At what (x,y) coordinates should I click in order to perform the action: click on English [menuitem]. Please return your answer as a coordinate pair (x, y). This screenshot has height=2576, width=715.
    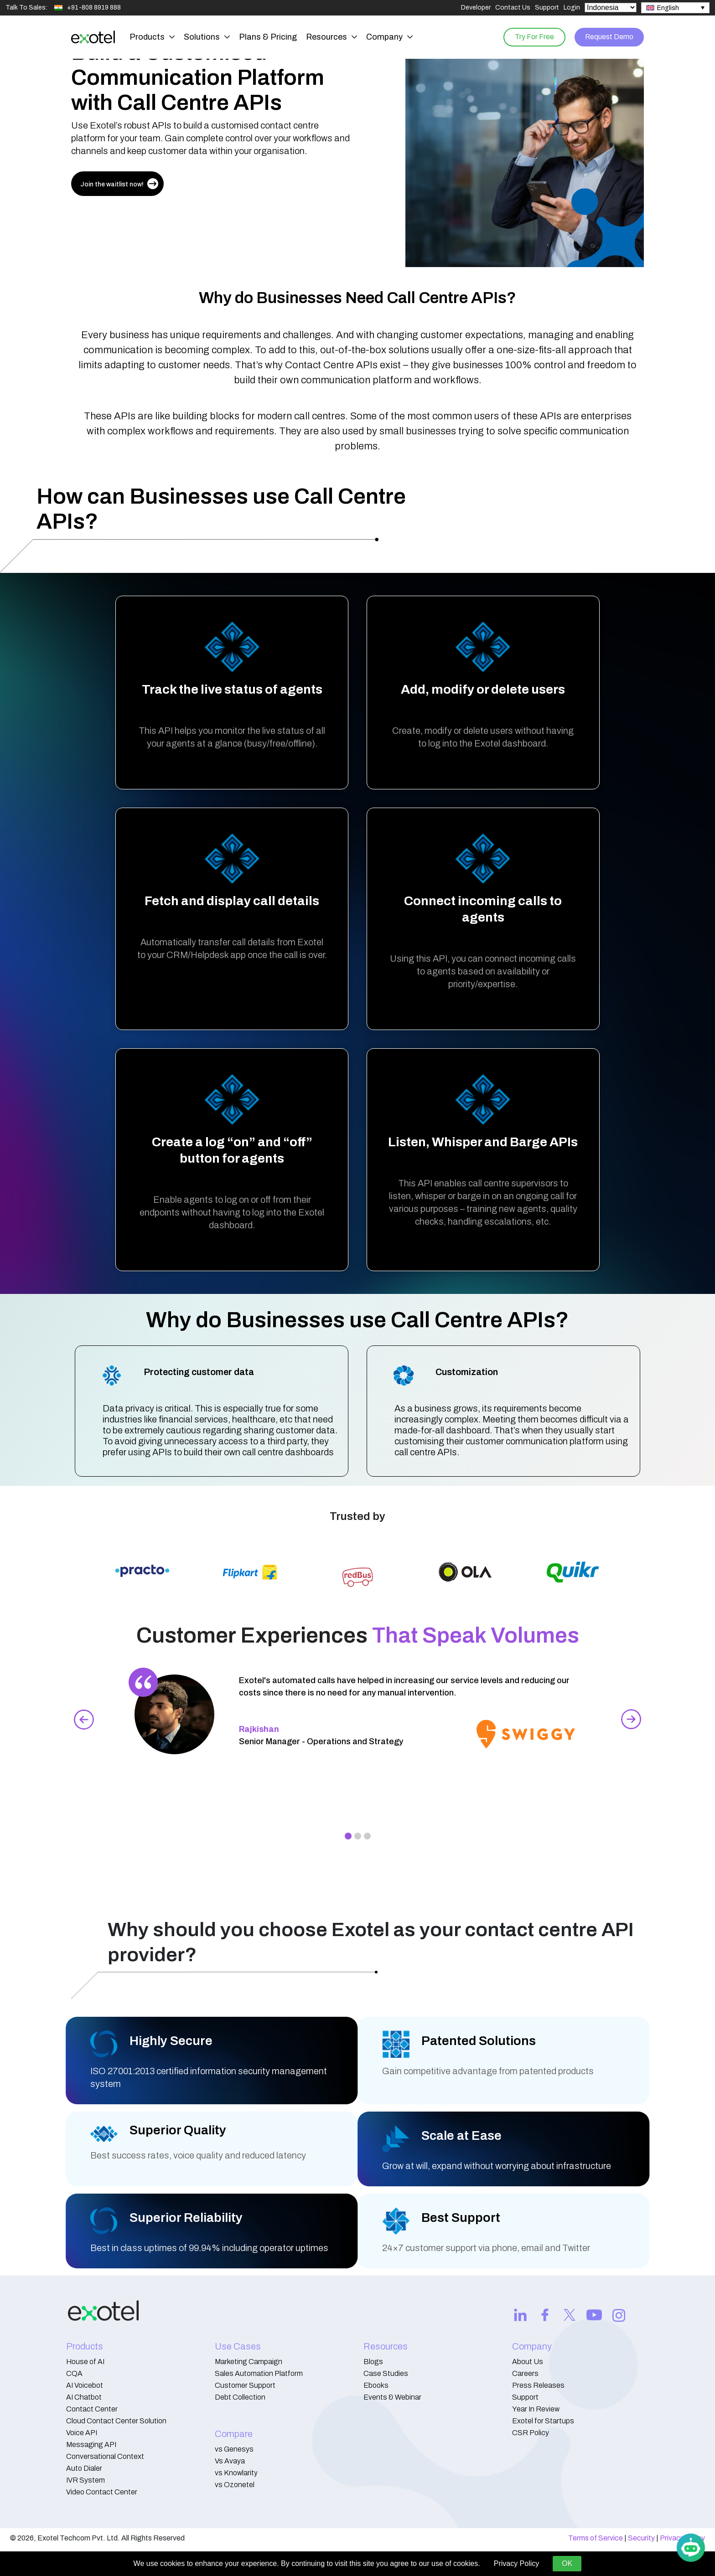
    Looking at the image, I should click on (668, 8).